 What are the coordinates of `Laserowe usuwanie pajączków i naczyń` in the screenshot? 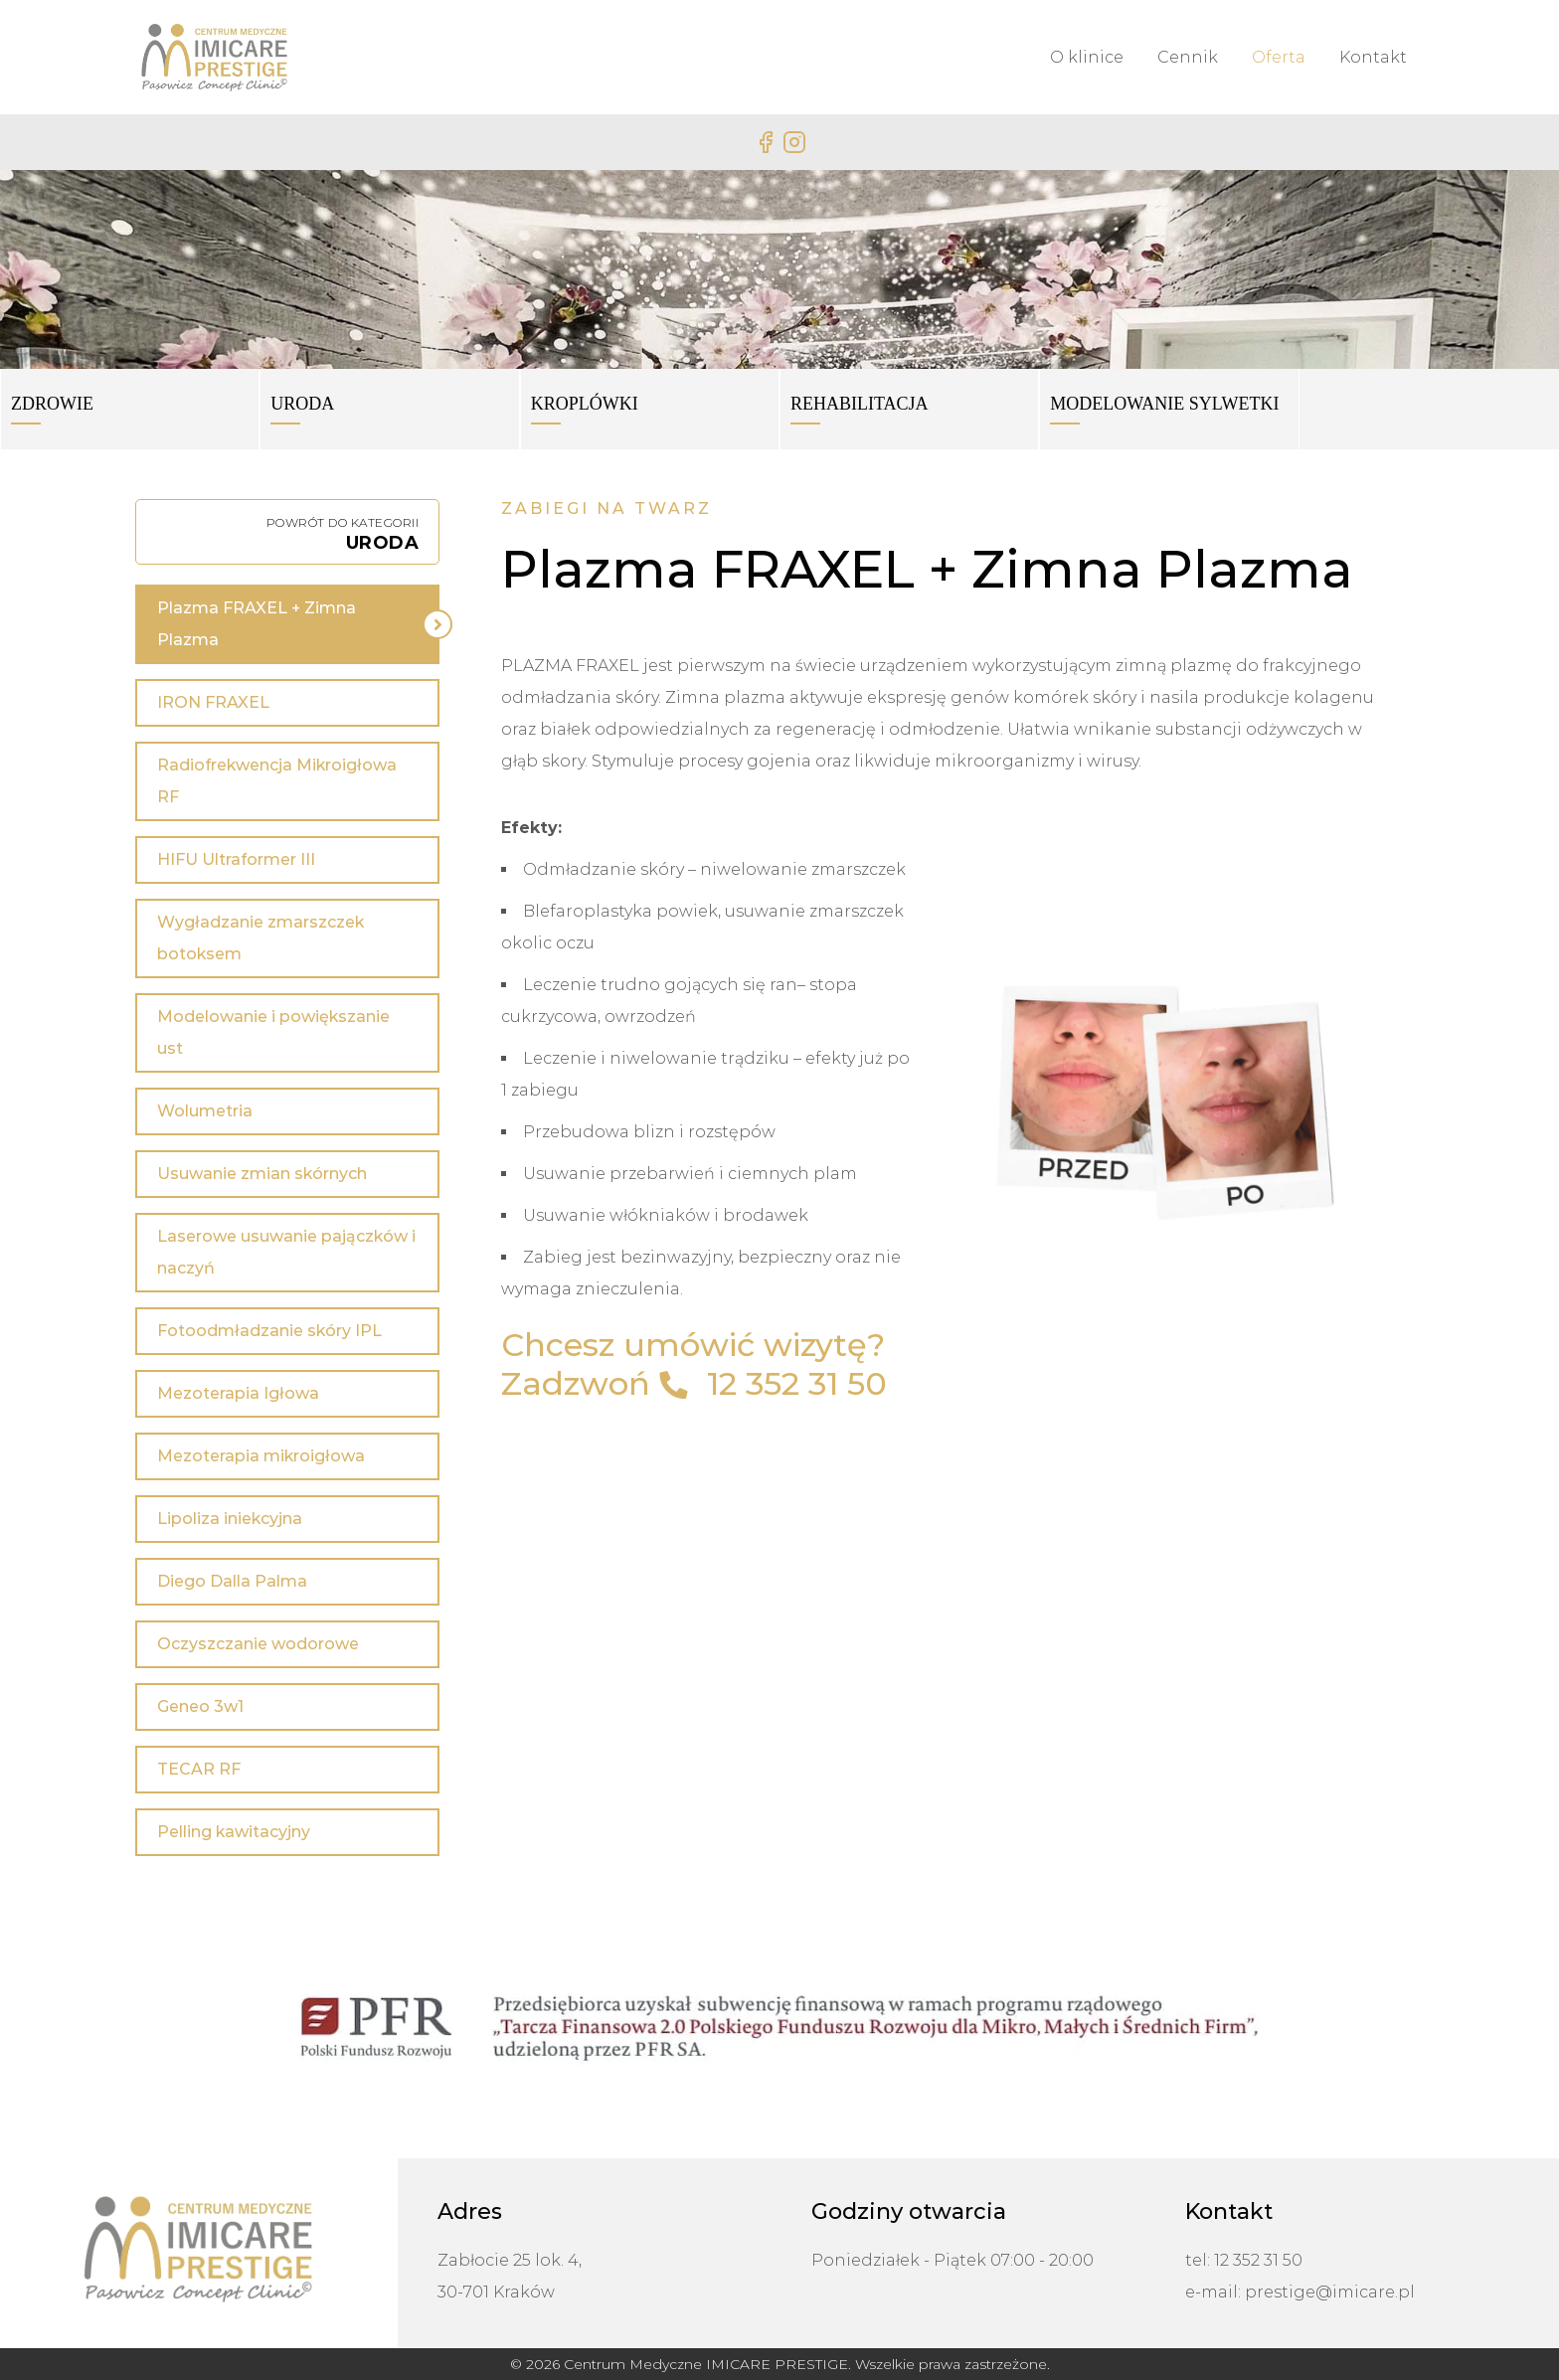 It's located at (286, 1252).